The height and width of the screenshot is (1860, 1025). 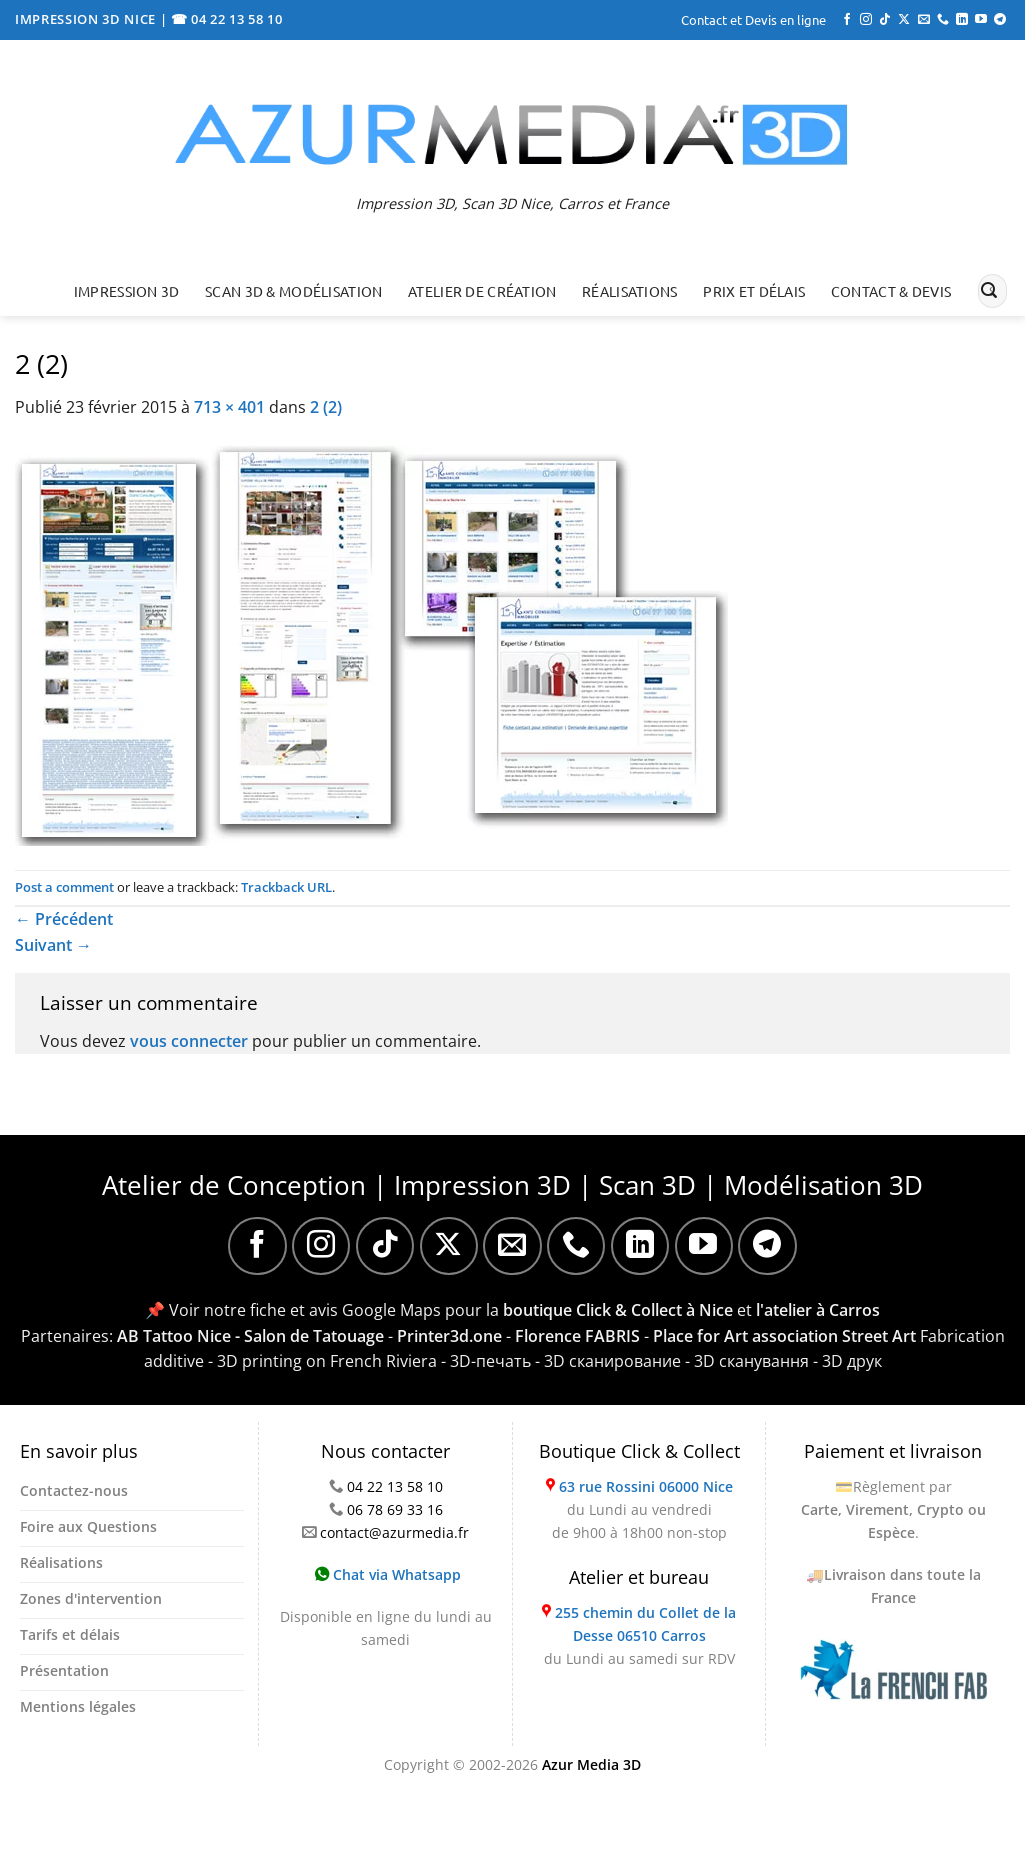 I want to click on vous connecter, so click(x=189, y=1041).